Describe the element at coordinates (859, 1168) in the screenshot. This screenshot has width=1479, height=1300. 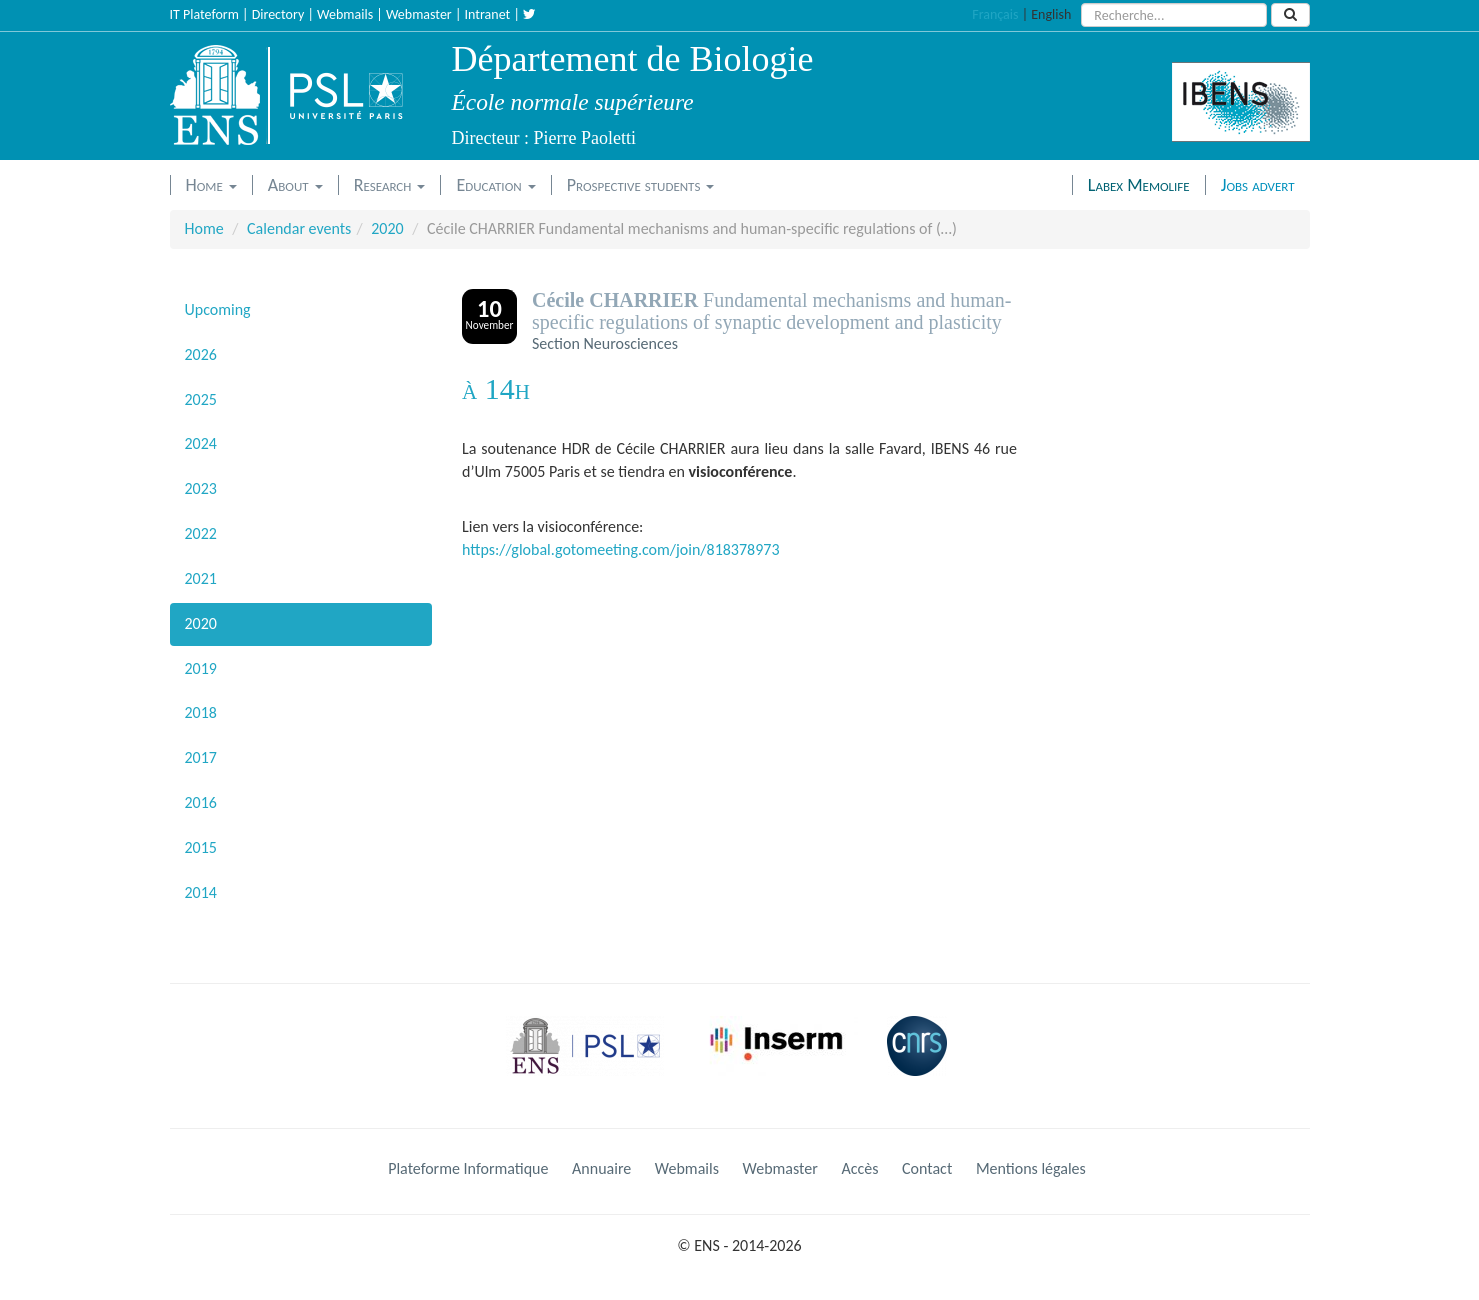
I see `Accès` at that location.